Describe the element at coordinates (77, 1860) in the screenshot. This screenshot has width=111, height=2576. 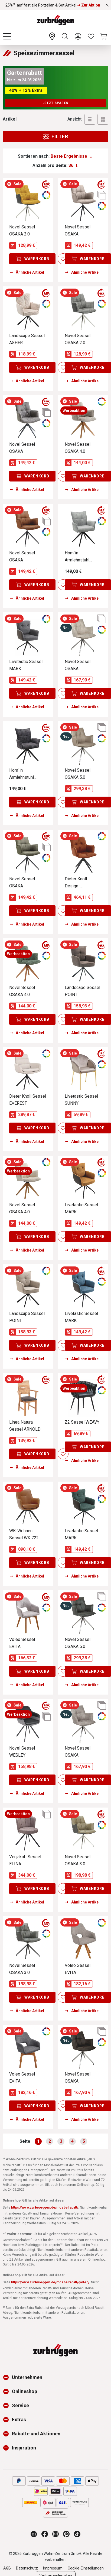
I see `Novel Sessel OSAKA 3.0` at that location.